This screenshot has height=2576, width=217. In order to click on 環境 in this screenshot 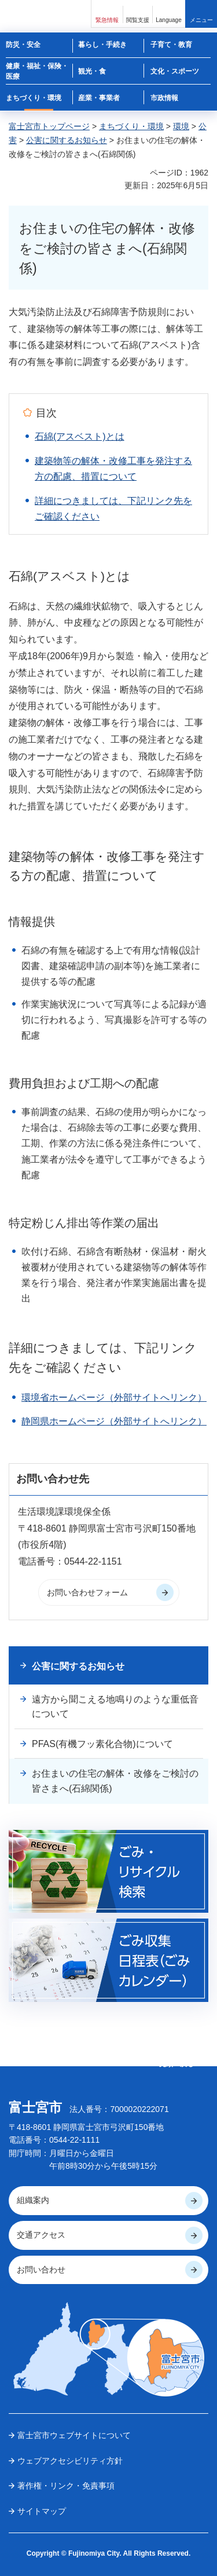, I will do `click(181, 126)`.